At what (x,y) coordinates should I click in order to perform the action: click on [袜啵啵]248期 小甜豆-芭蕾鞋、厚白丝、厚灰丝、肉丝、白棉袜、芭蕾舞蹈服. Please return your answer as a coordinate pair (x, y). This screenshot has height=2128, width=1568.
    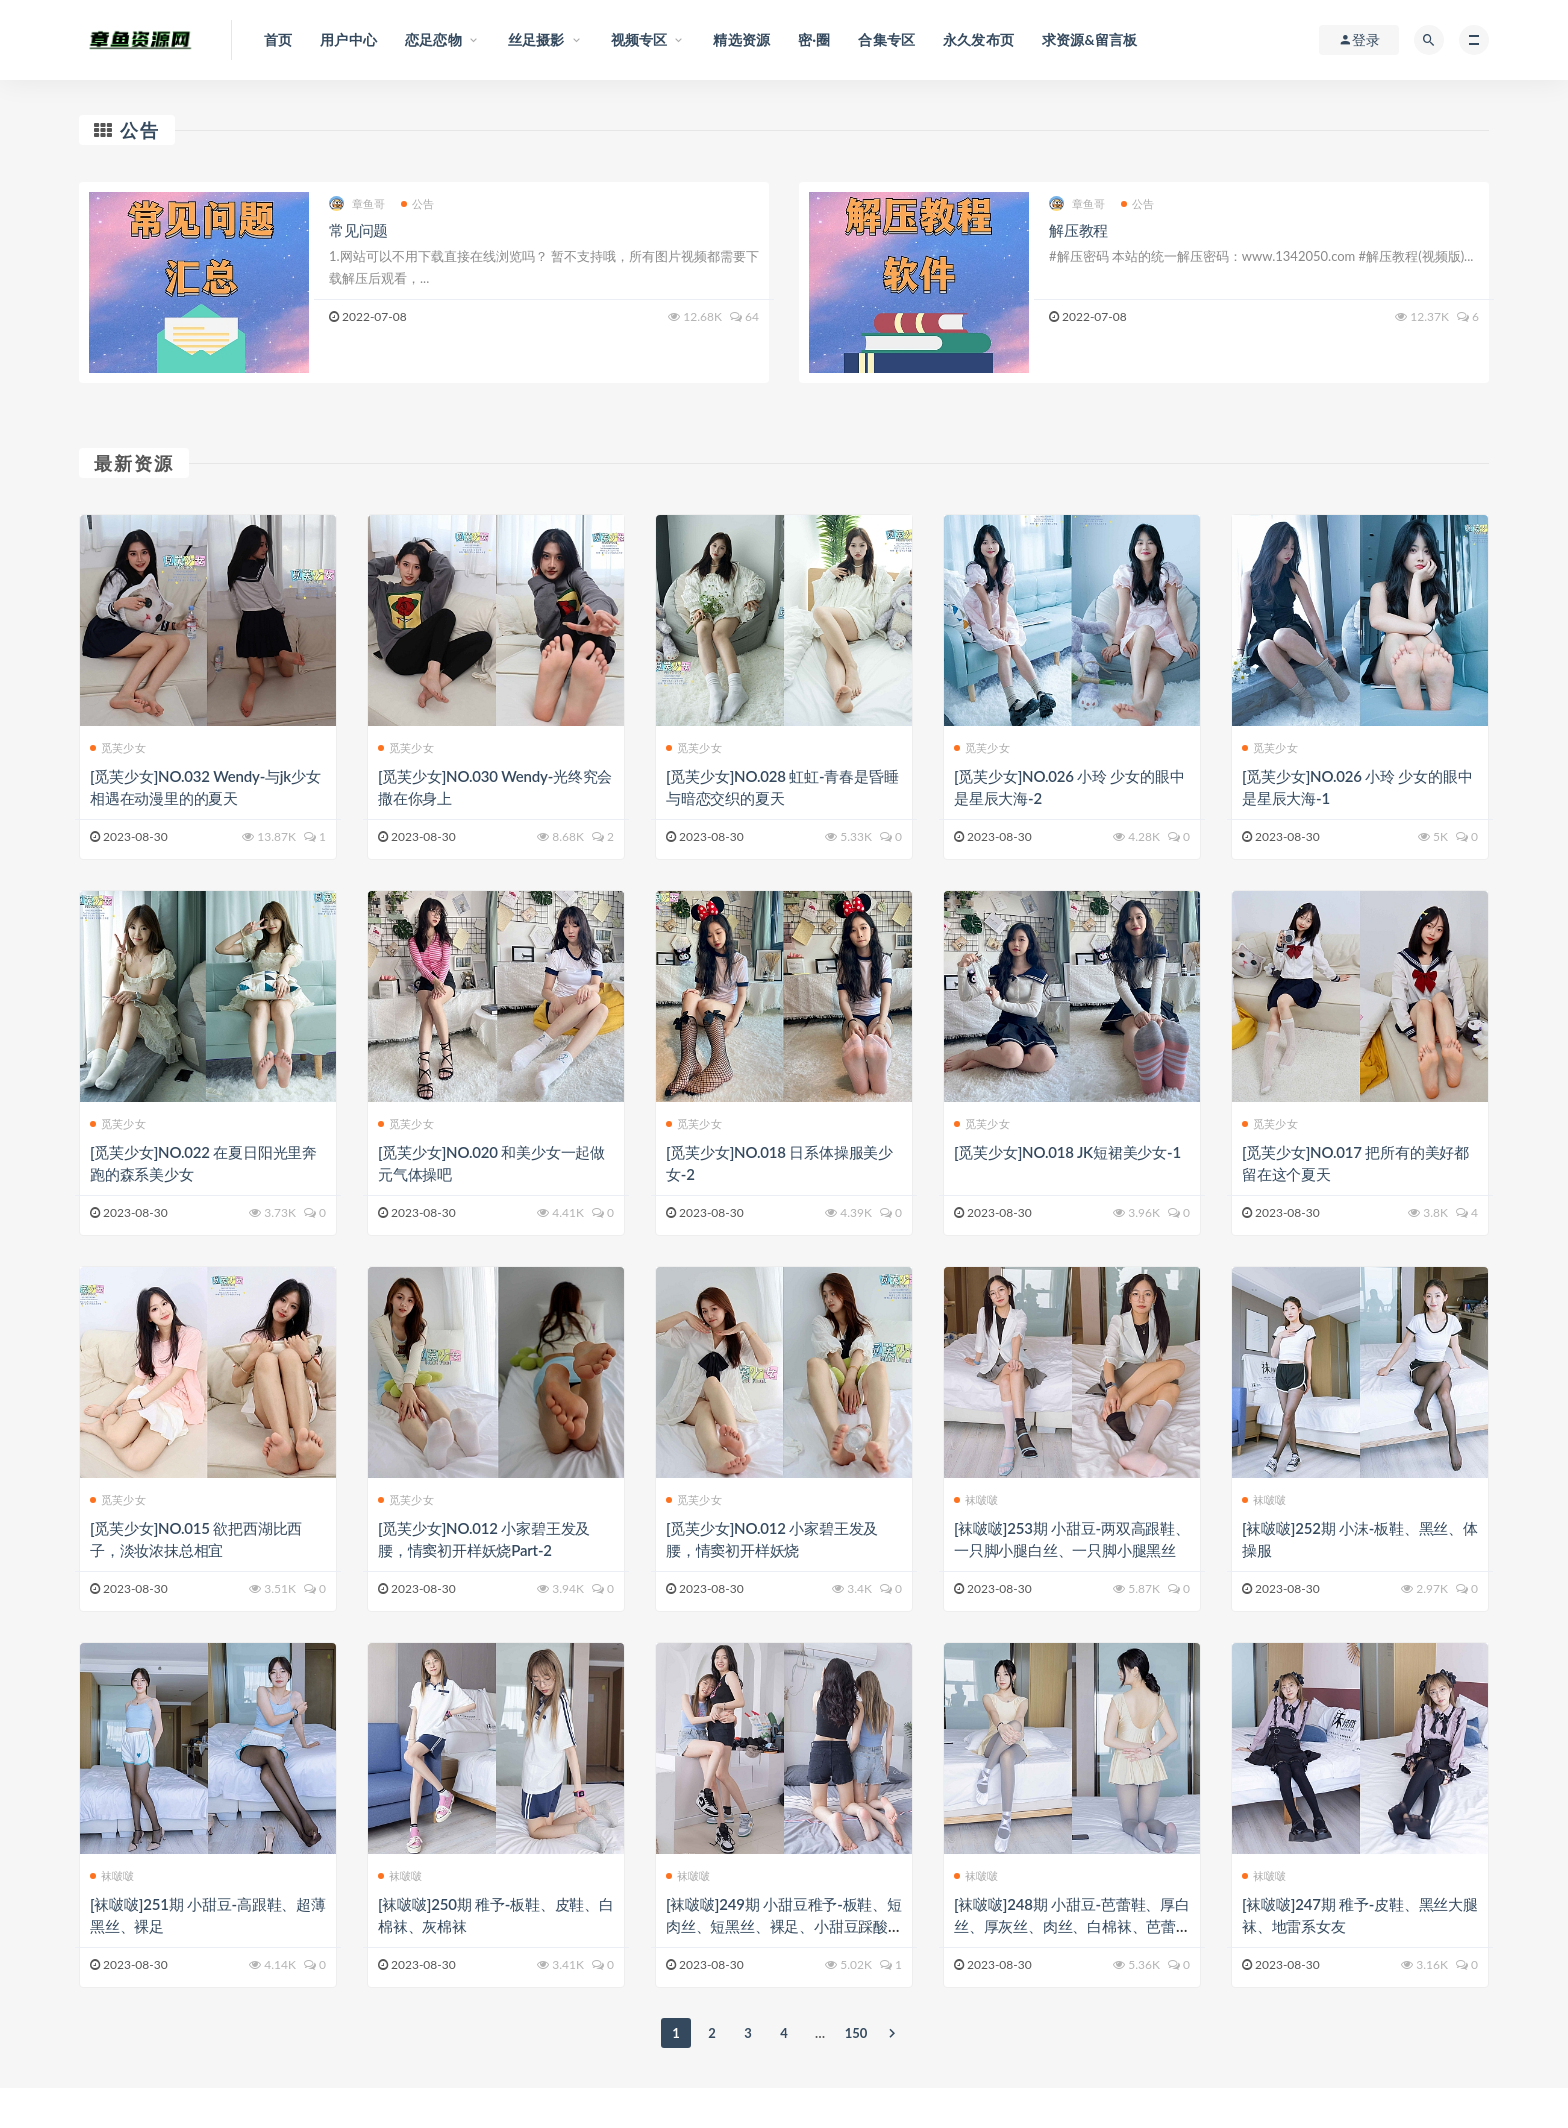
    Looking at the image, I should click on (1072, 1926).